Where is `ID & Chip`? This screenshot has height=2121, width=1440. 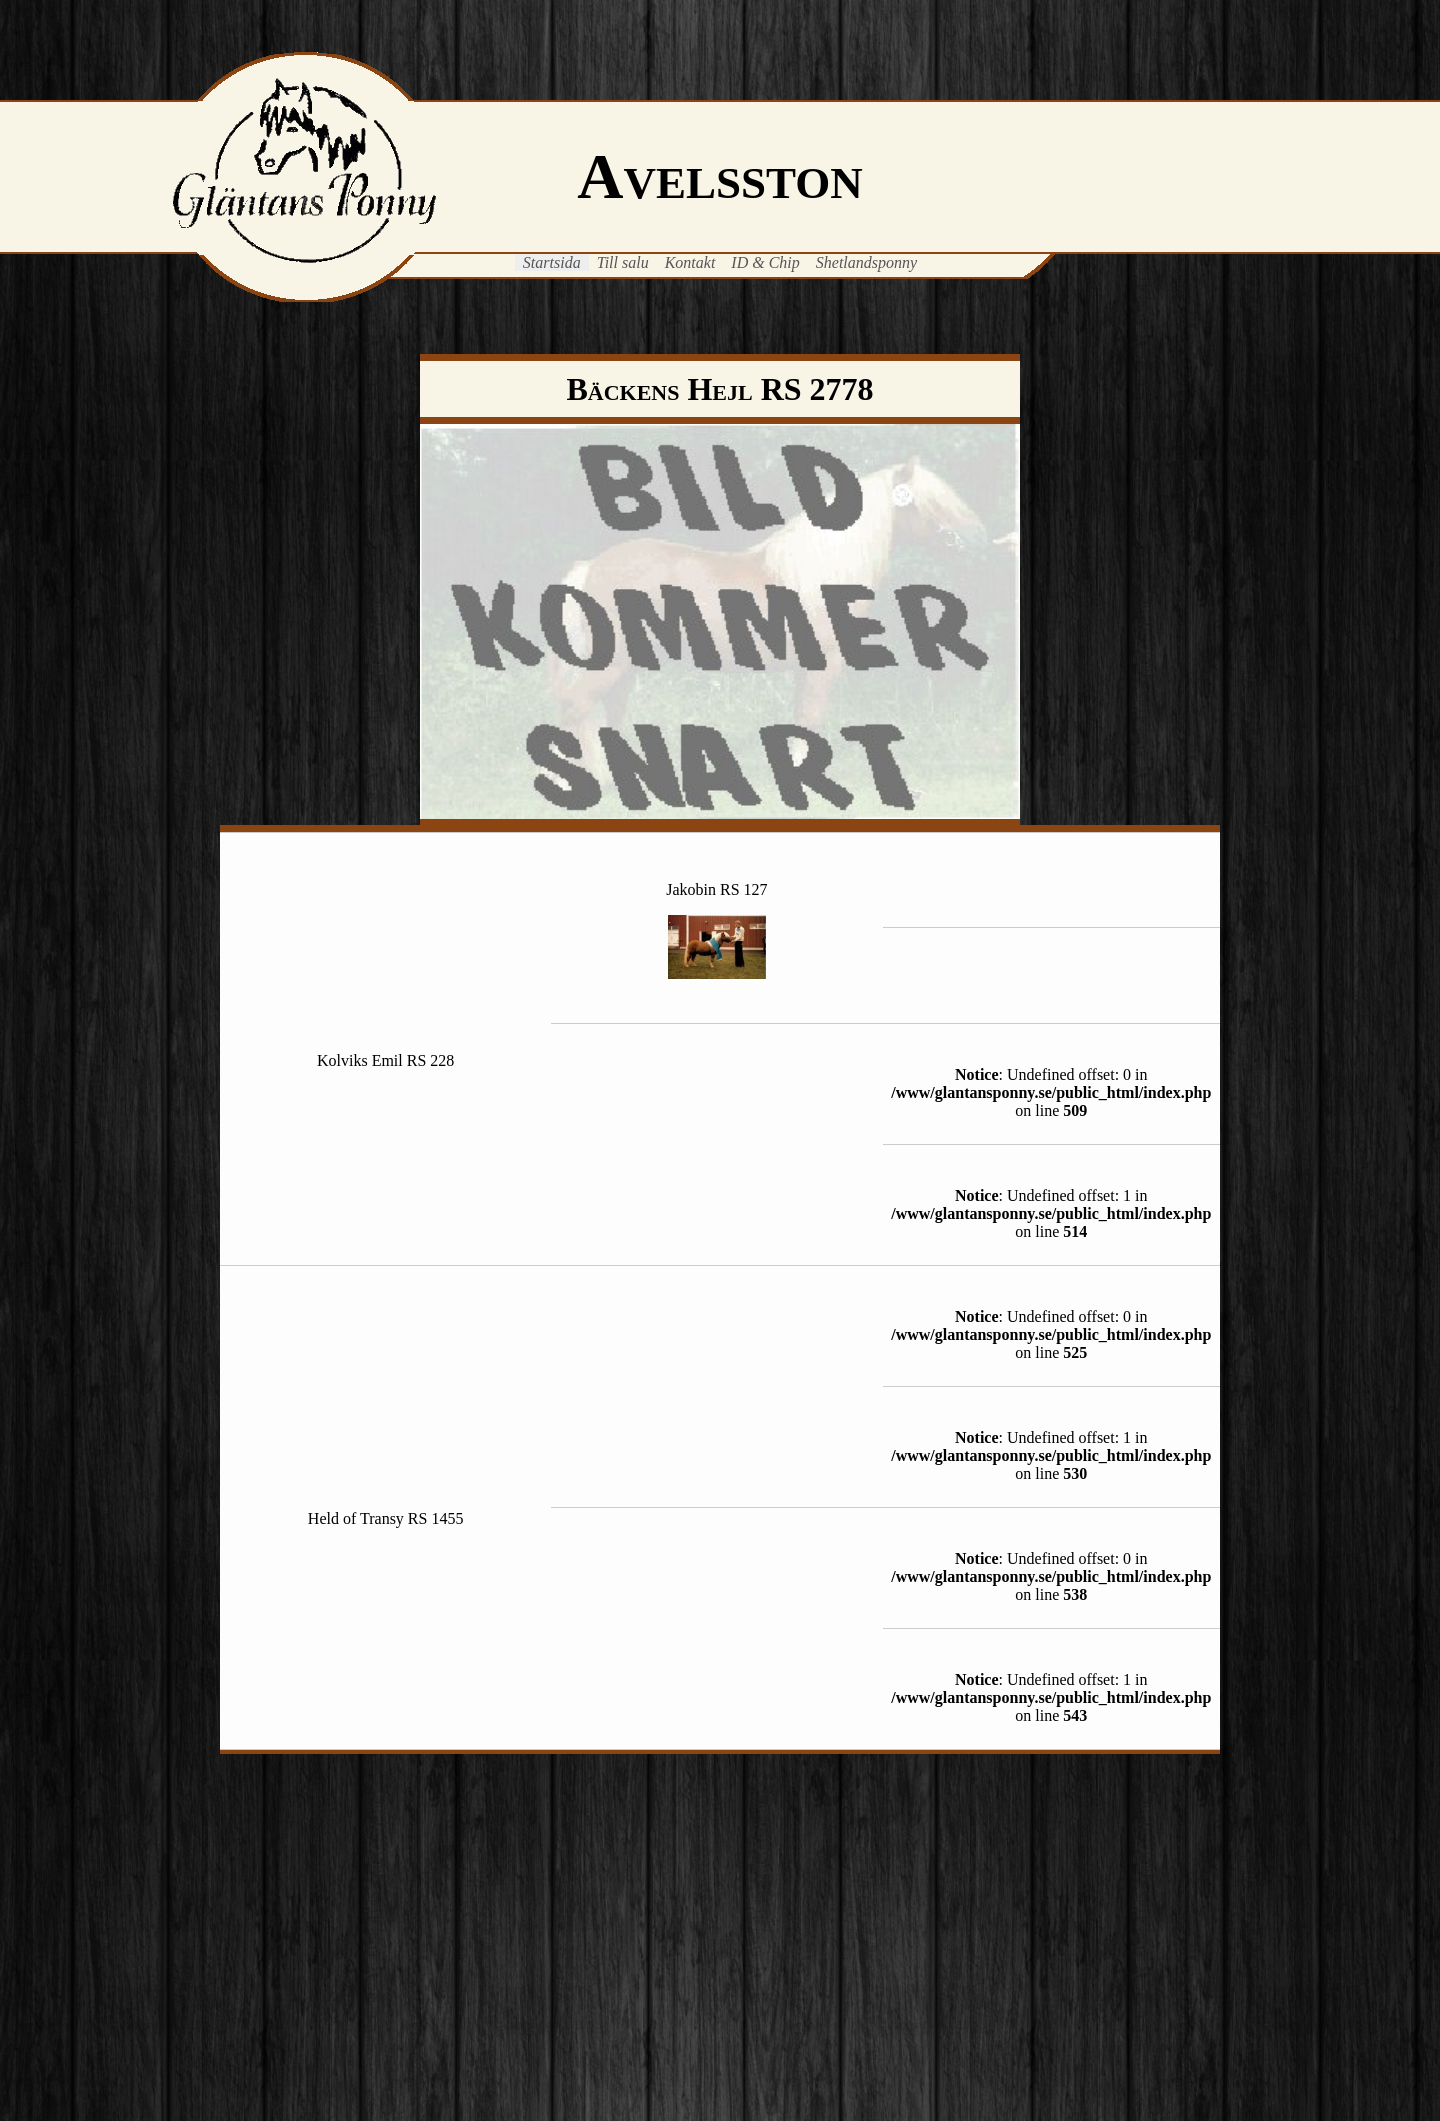
ID & Chip is located at coordinates (765, 262).